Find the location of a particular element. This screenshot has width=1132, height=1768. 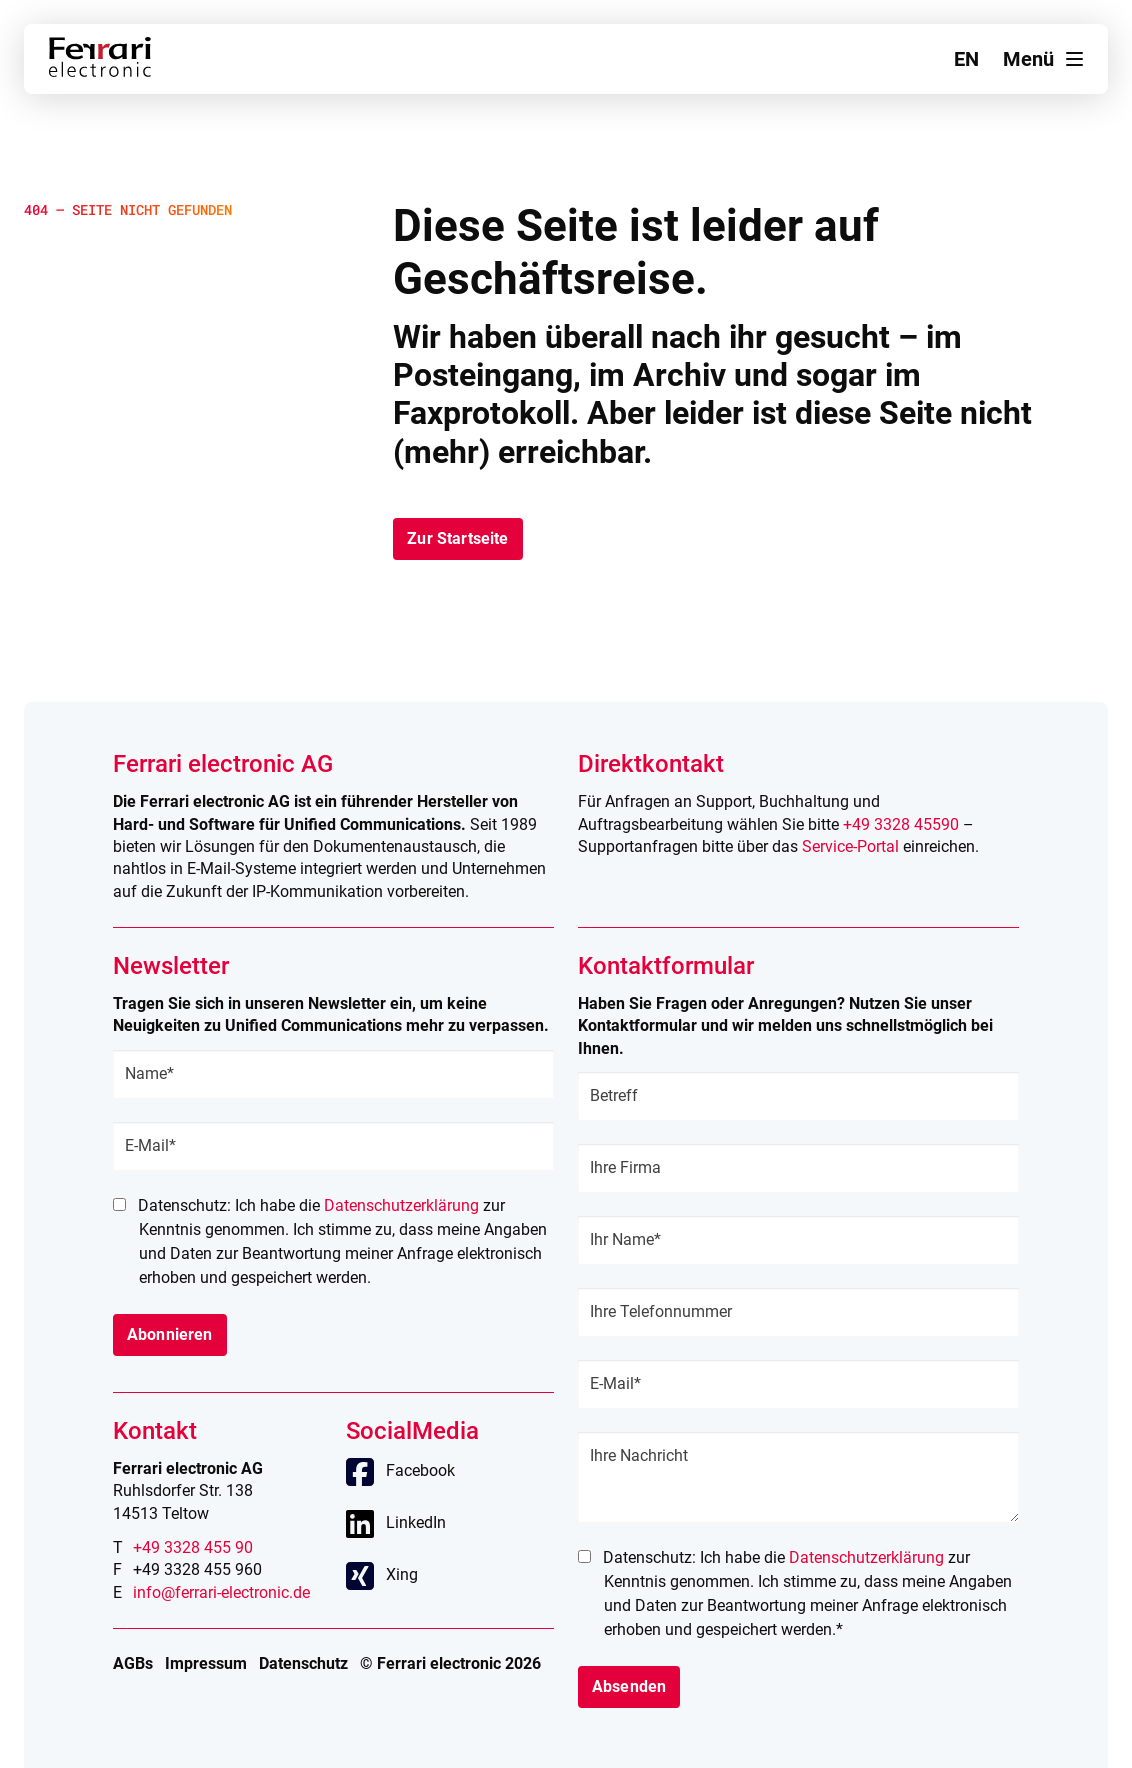

Impressum is located at coordinates (206, 1663).